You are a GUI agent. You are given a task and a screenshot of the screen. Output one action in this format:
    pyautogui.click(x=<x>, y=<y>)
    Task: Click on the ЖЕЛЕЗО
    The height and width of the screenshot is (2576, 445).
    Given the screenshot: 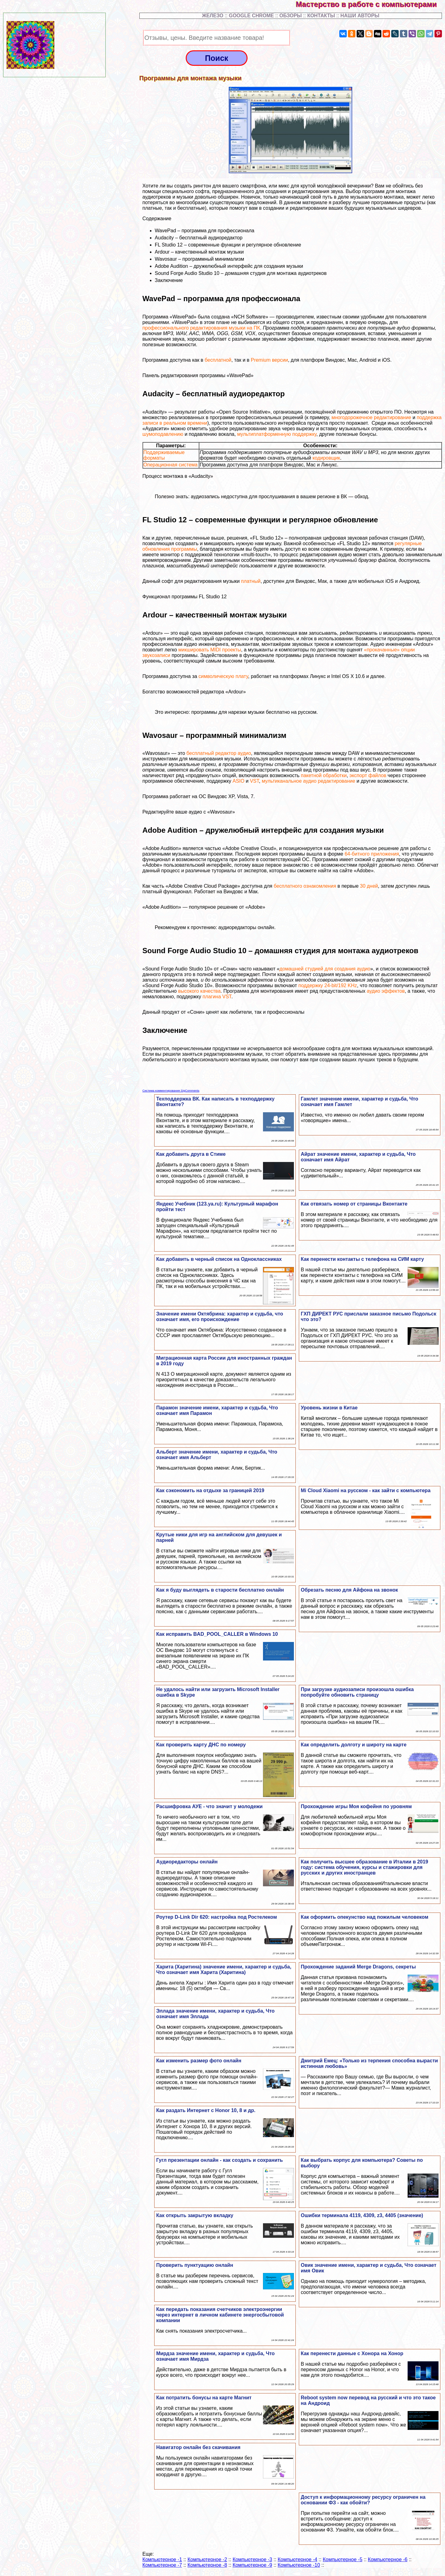 What is the action you would take?
    pyautogui.click(x=213, y=15)
    